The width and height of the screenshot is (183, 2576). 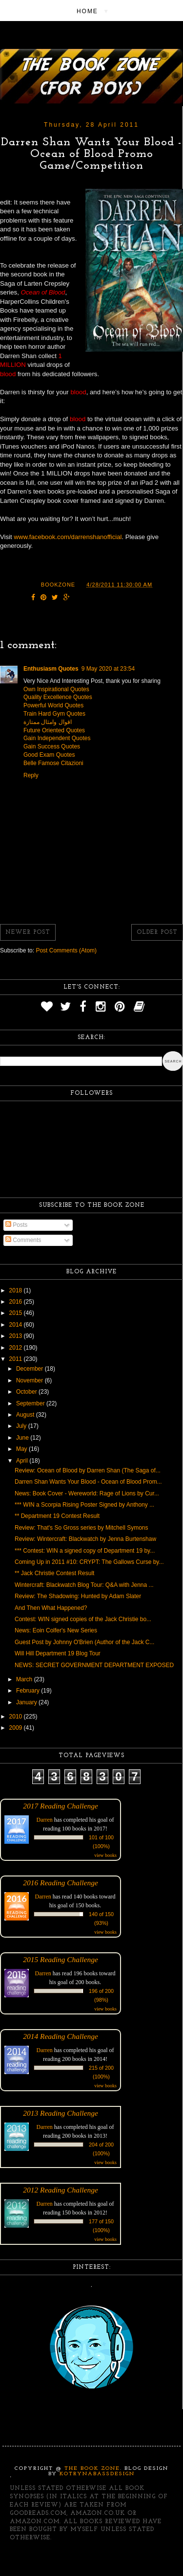 What do you see at coordinates (88, 1481) in the screenshot?
I see `Darren Shan Wants Your Blood - Ocean of Blood Prom...` at bounding box center [88, 1481].